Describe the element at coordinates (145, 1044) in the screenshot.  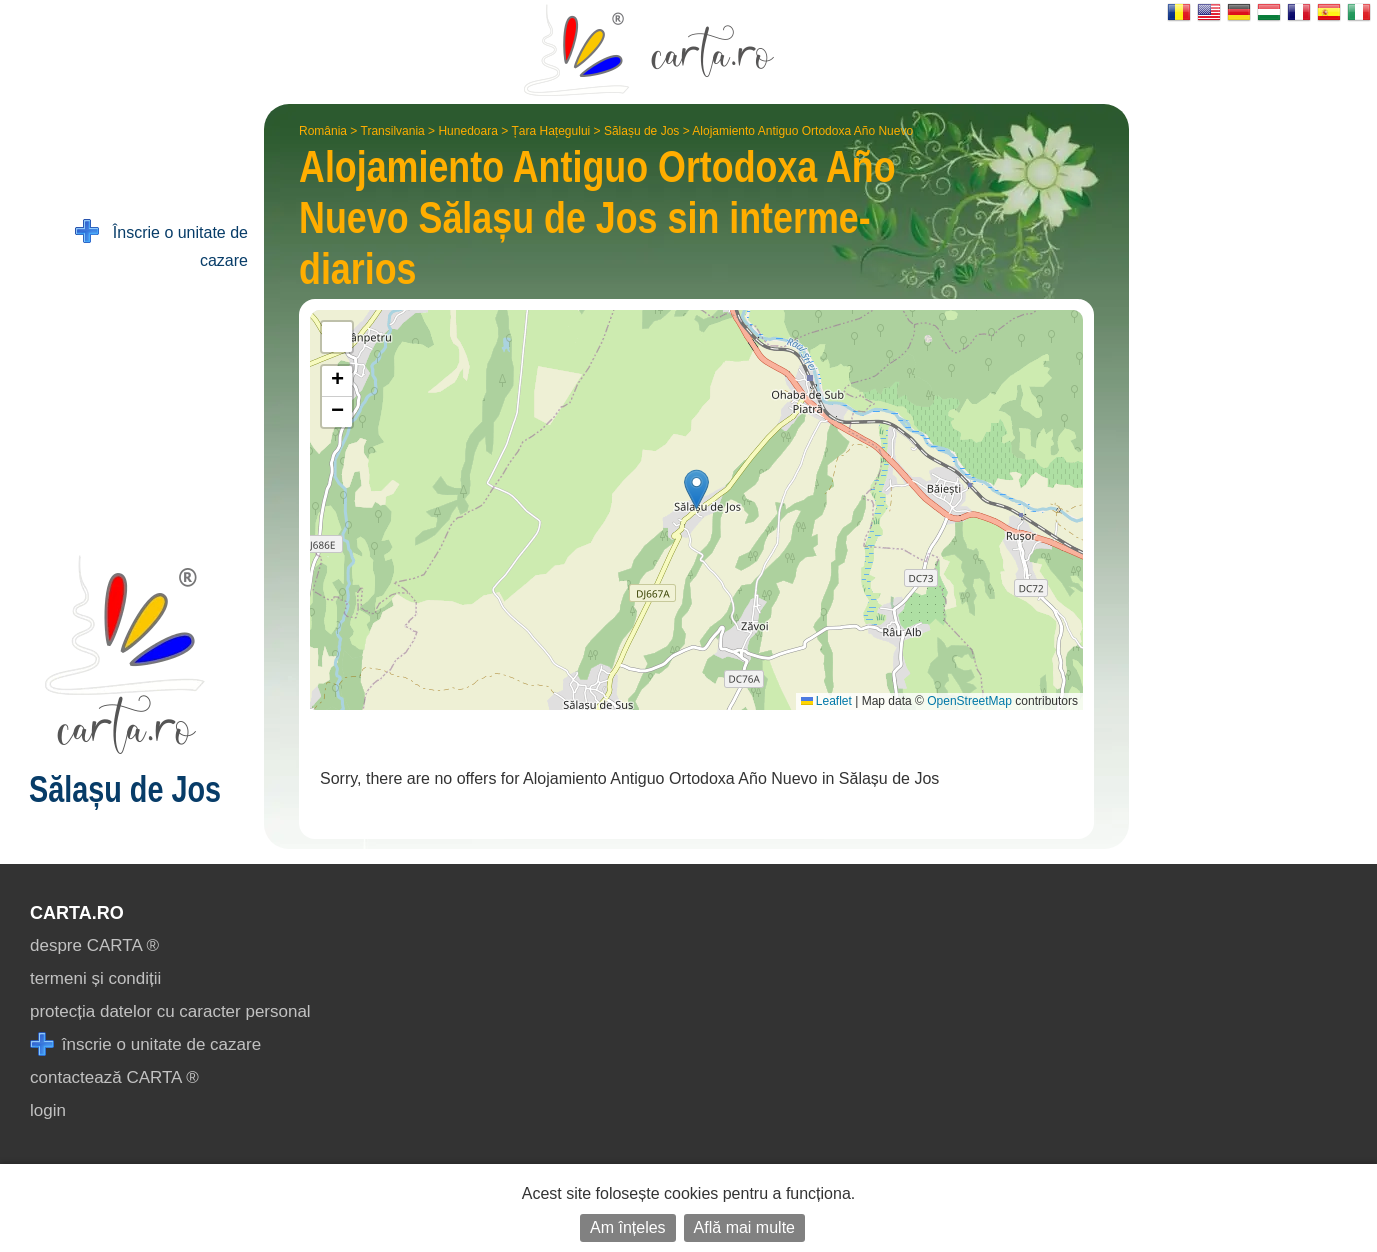
I see `înscrie o unitate de cazare` at that location.